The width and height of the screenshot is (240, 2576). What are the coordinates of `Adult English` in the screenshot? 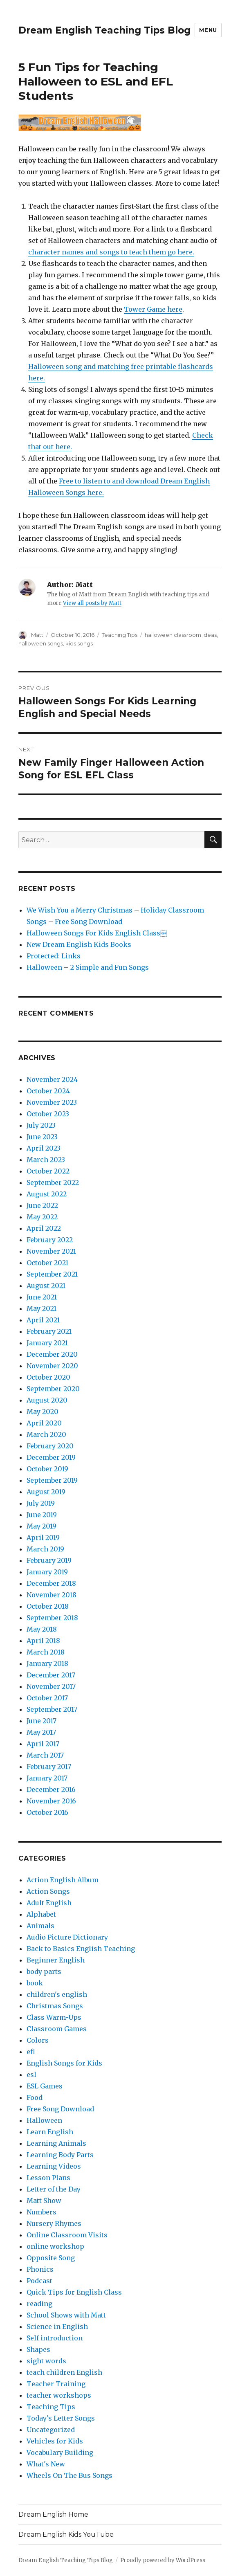 It's located at (49, 1903).